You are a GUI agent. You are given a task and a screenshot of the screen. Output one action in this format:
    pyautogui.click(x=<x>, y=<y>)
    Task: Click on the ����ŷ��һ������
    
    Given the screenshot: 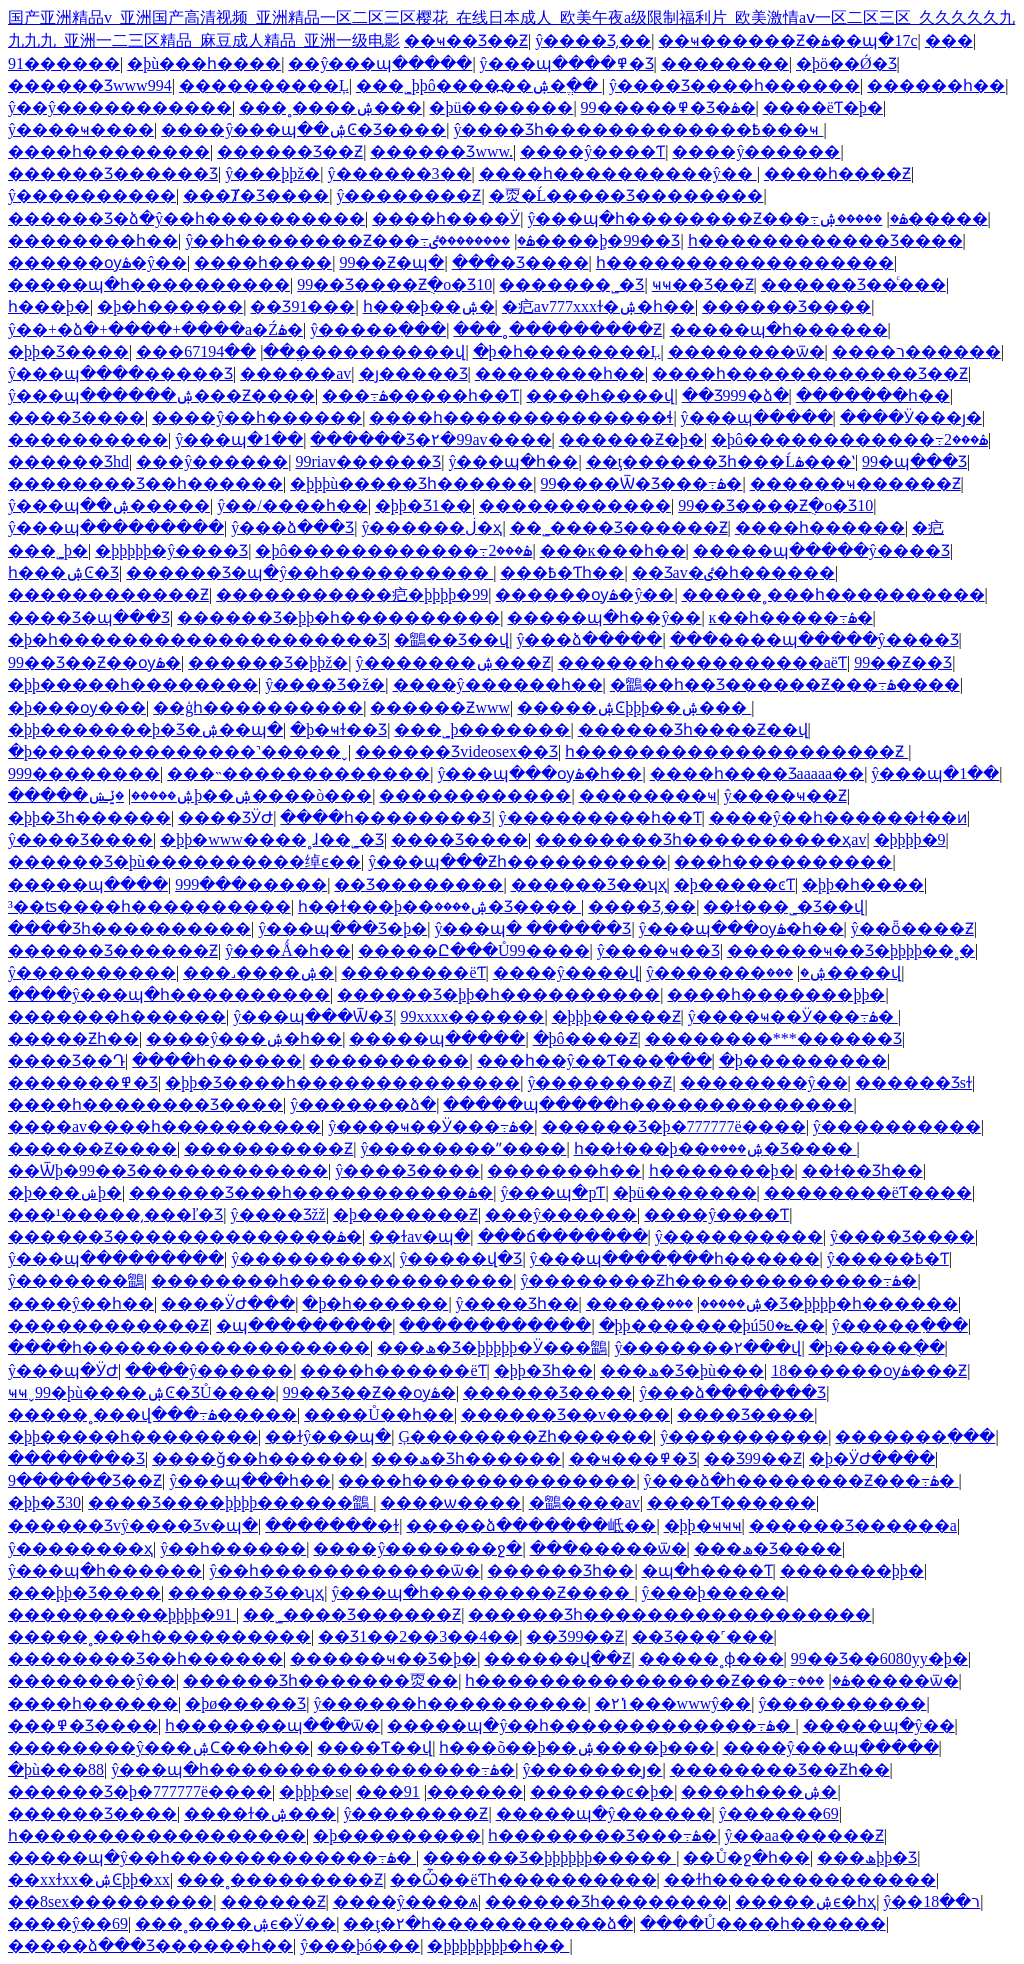 What is the action you would take?
    pyautogui.click(x=257, y=417)
    